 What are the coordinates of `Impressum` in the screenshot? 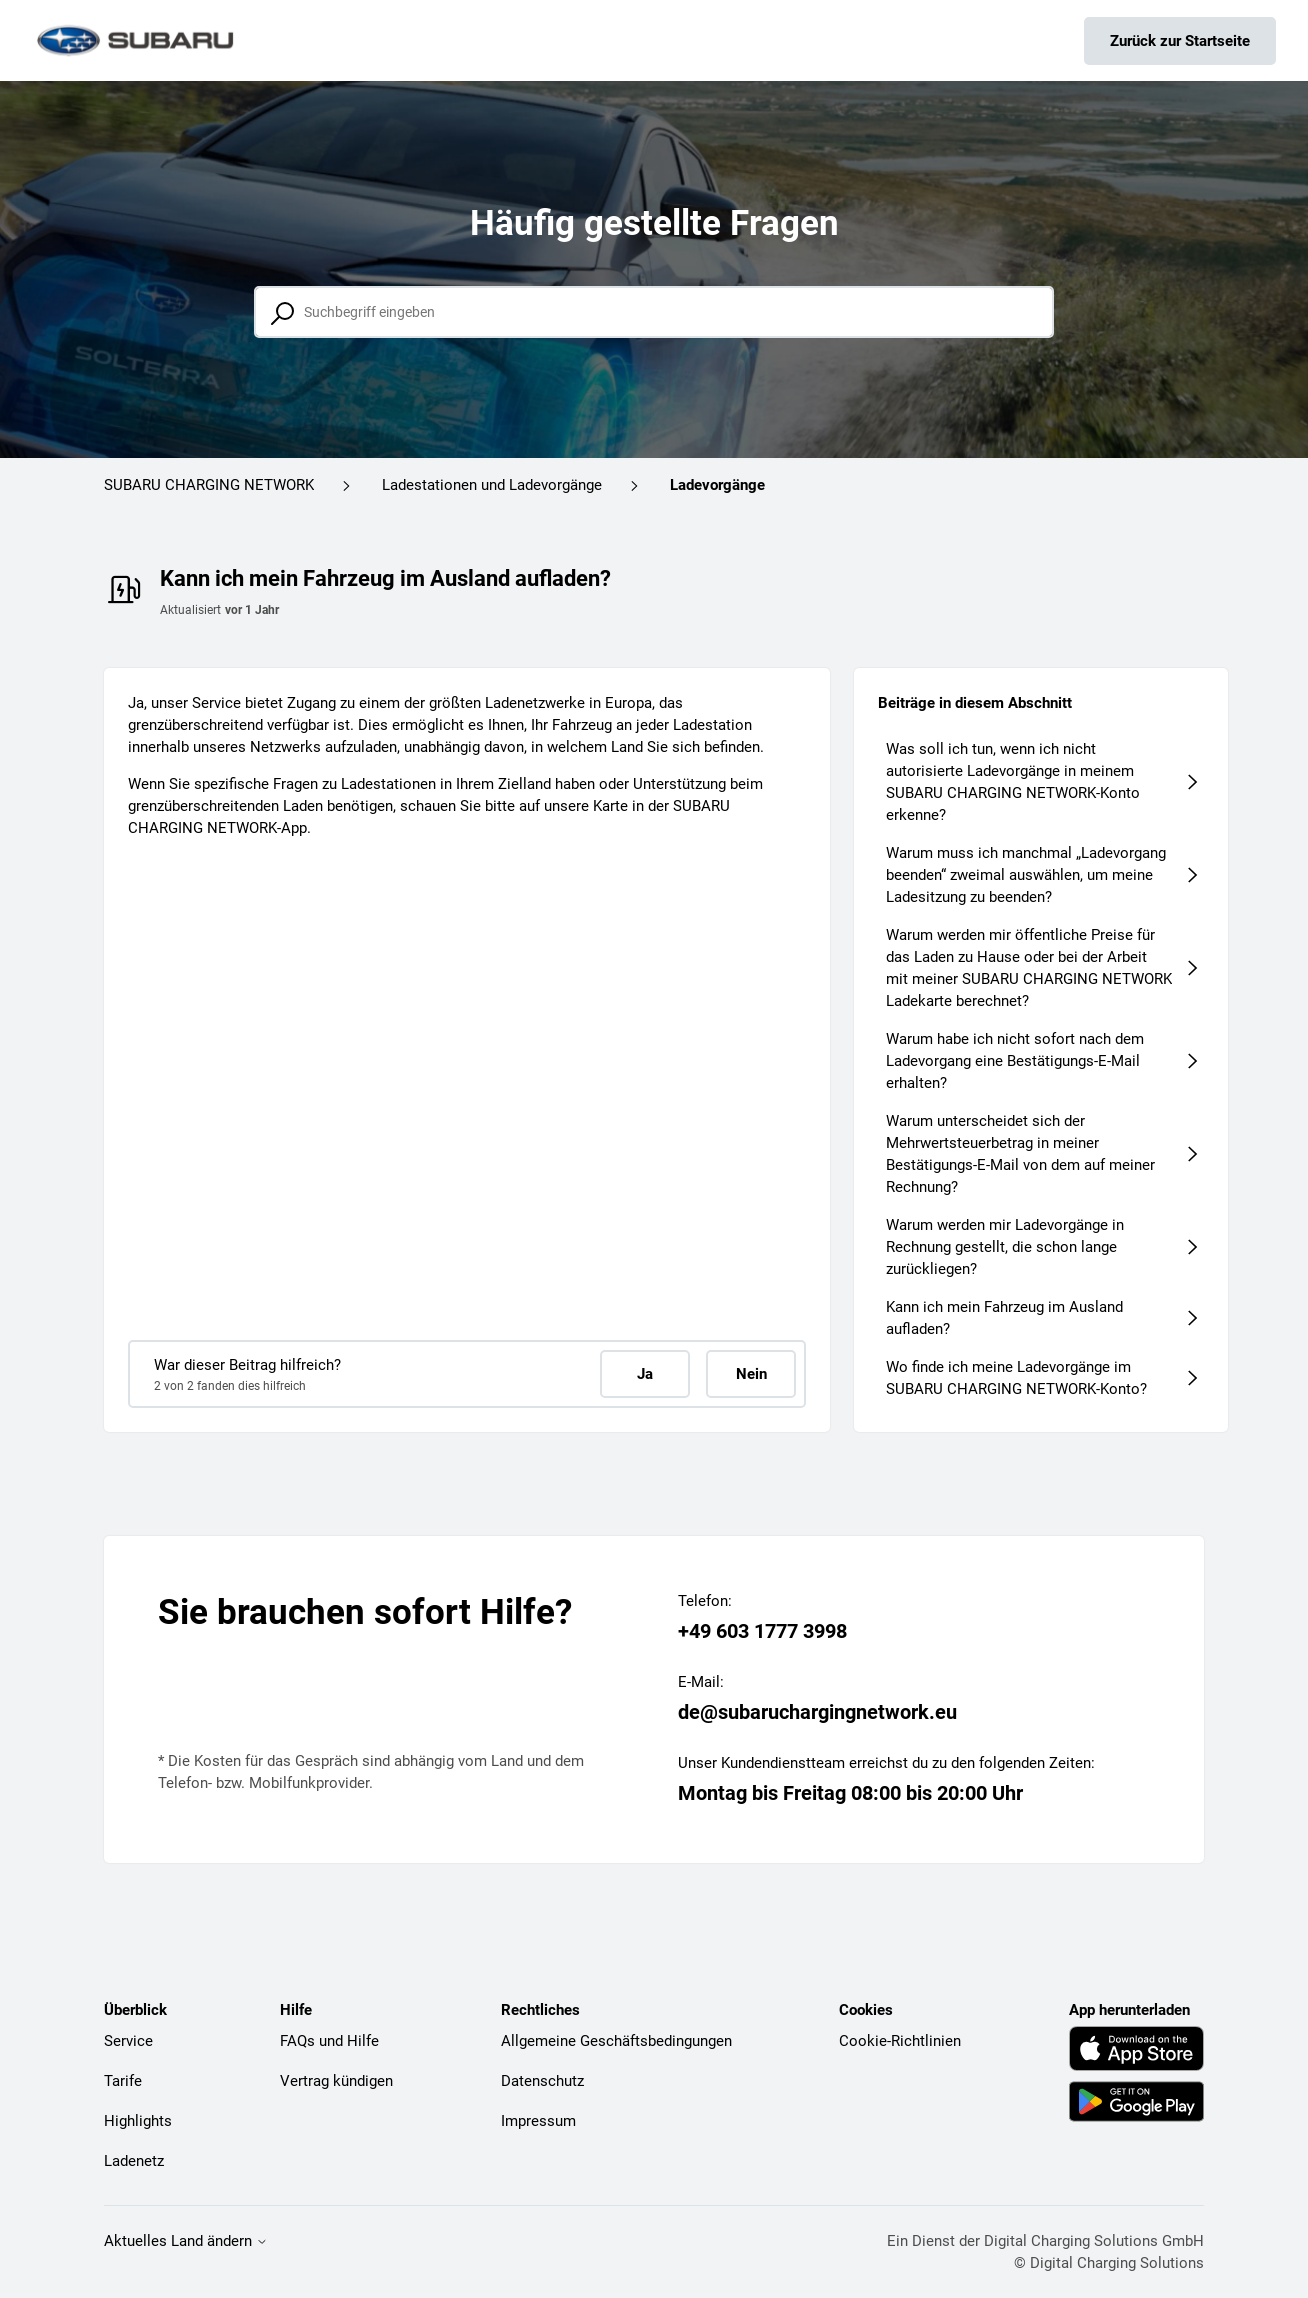 It's located at (538, 2121).